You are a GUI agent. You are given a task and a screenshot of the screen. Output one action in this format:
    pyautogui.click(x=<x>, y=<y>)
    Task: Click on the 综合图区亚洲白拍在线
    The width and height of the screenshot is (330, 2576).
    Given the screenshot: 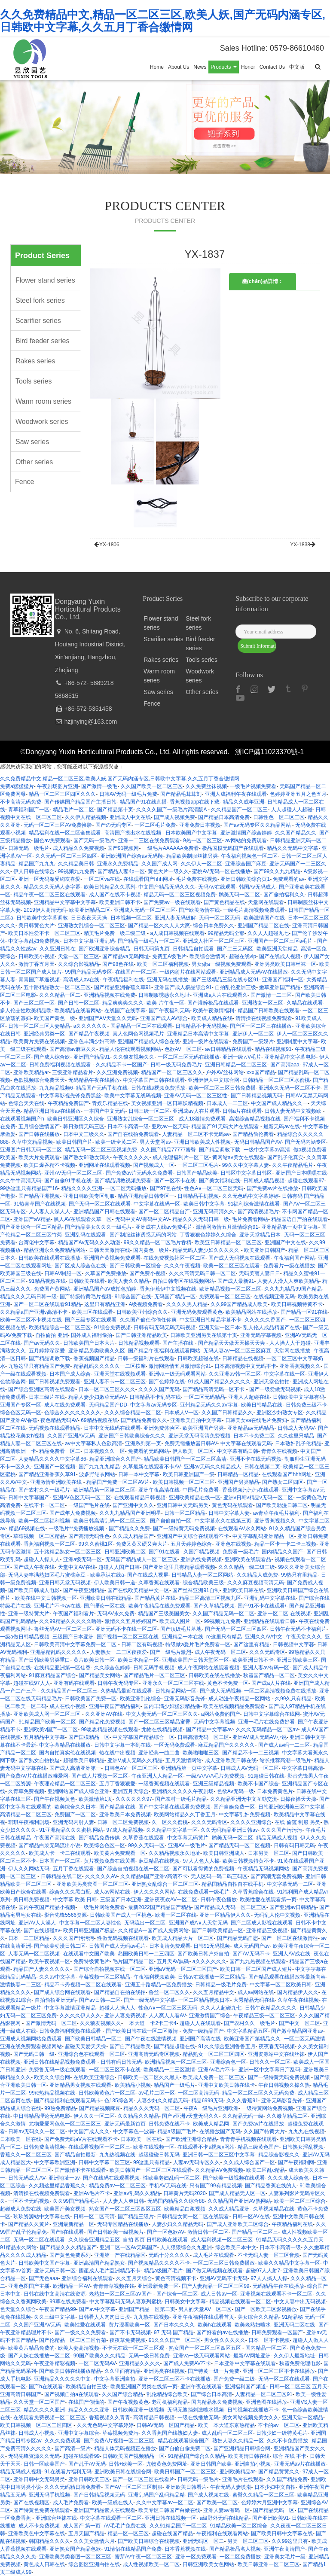 What is the action you would take?
    pyautogui.click(x=94, y=2564)
    